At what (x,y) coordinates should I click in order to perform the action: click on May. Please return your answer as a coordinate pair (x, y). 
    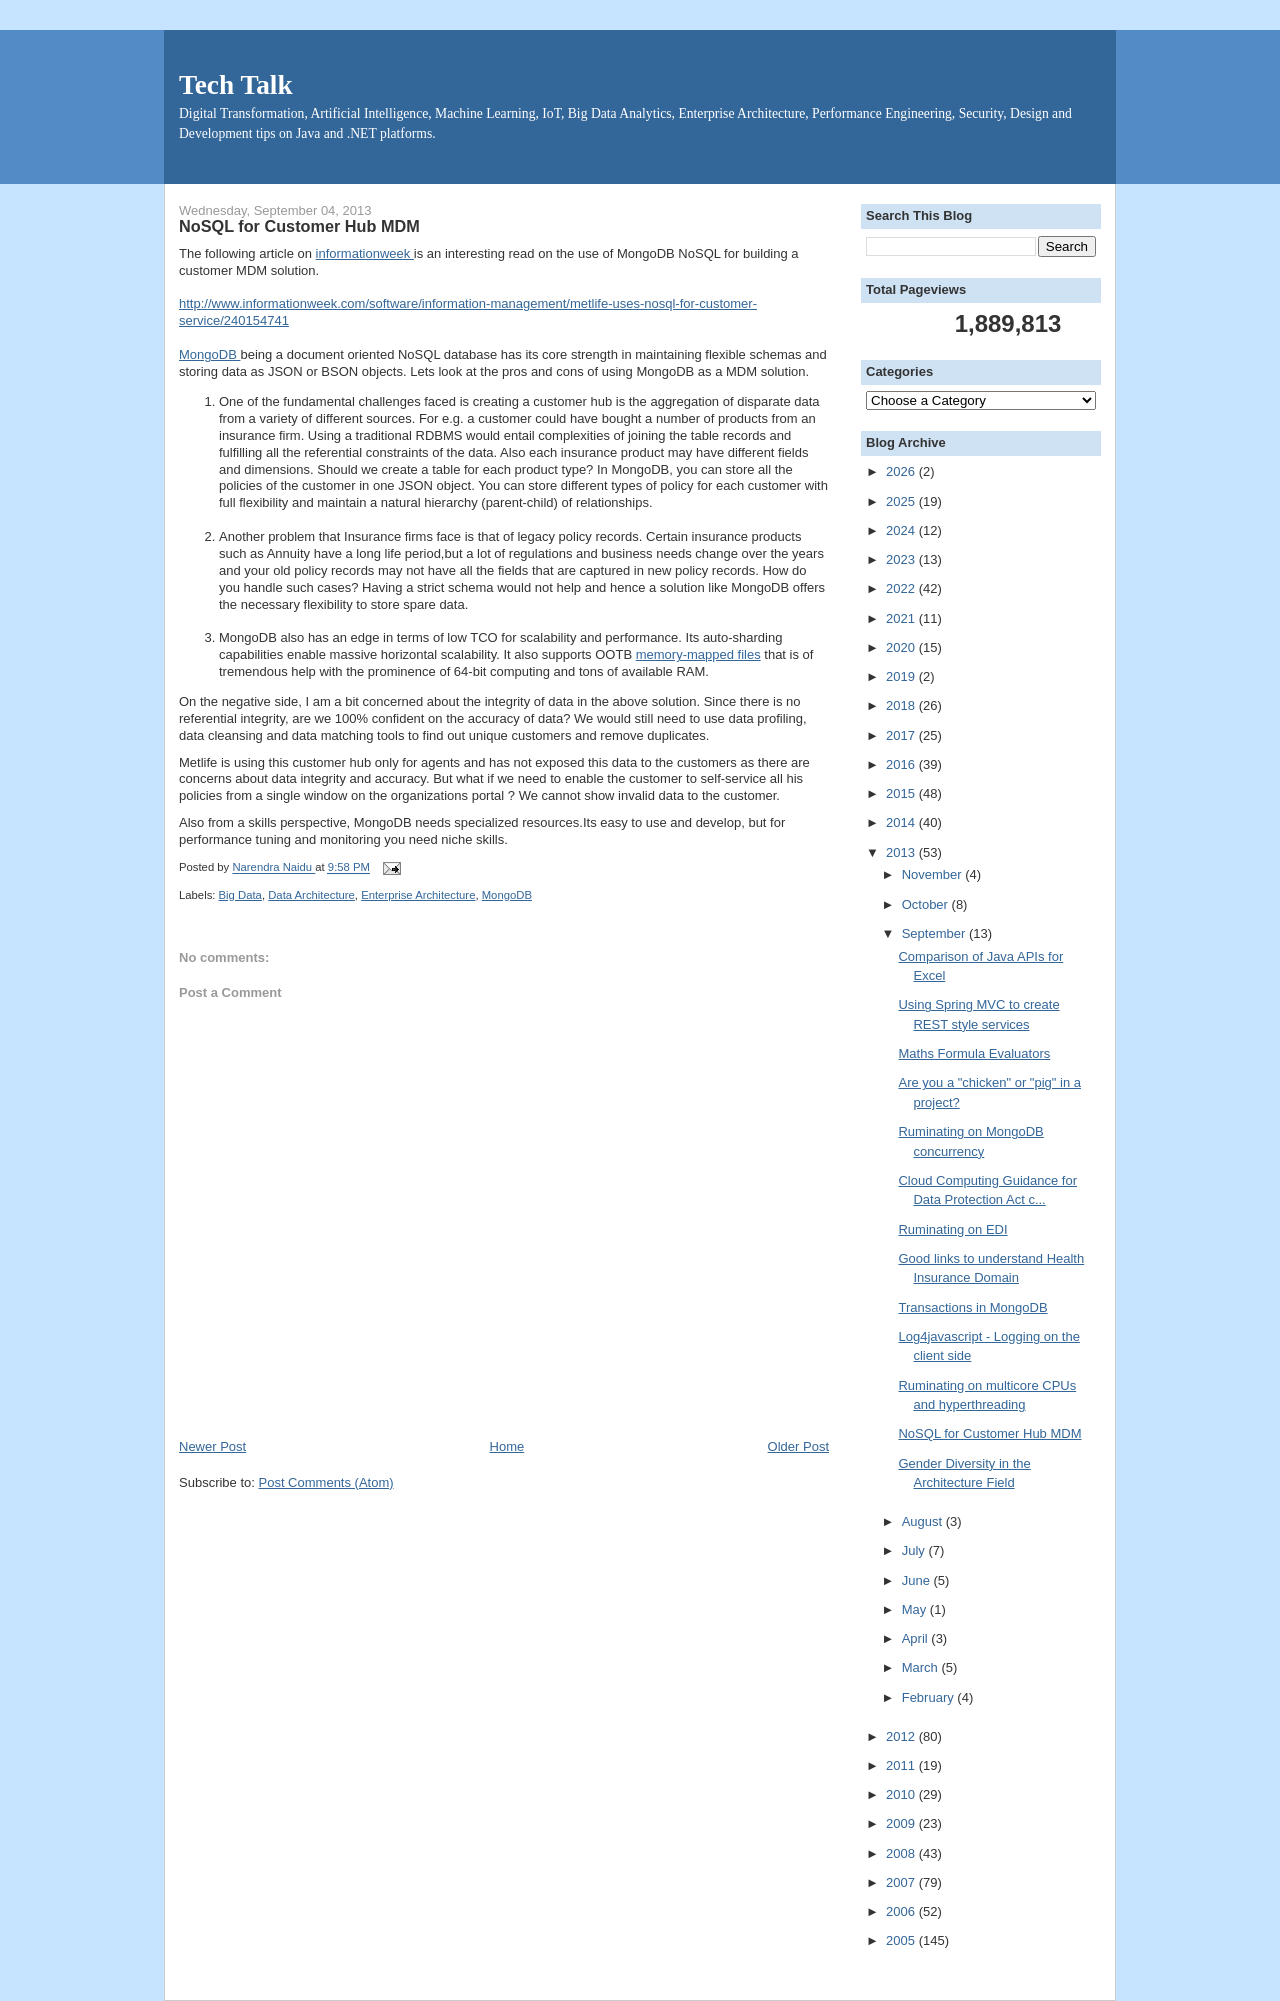
    Looking at the image, I should click on (916, 1609).